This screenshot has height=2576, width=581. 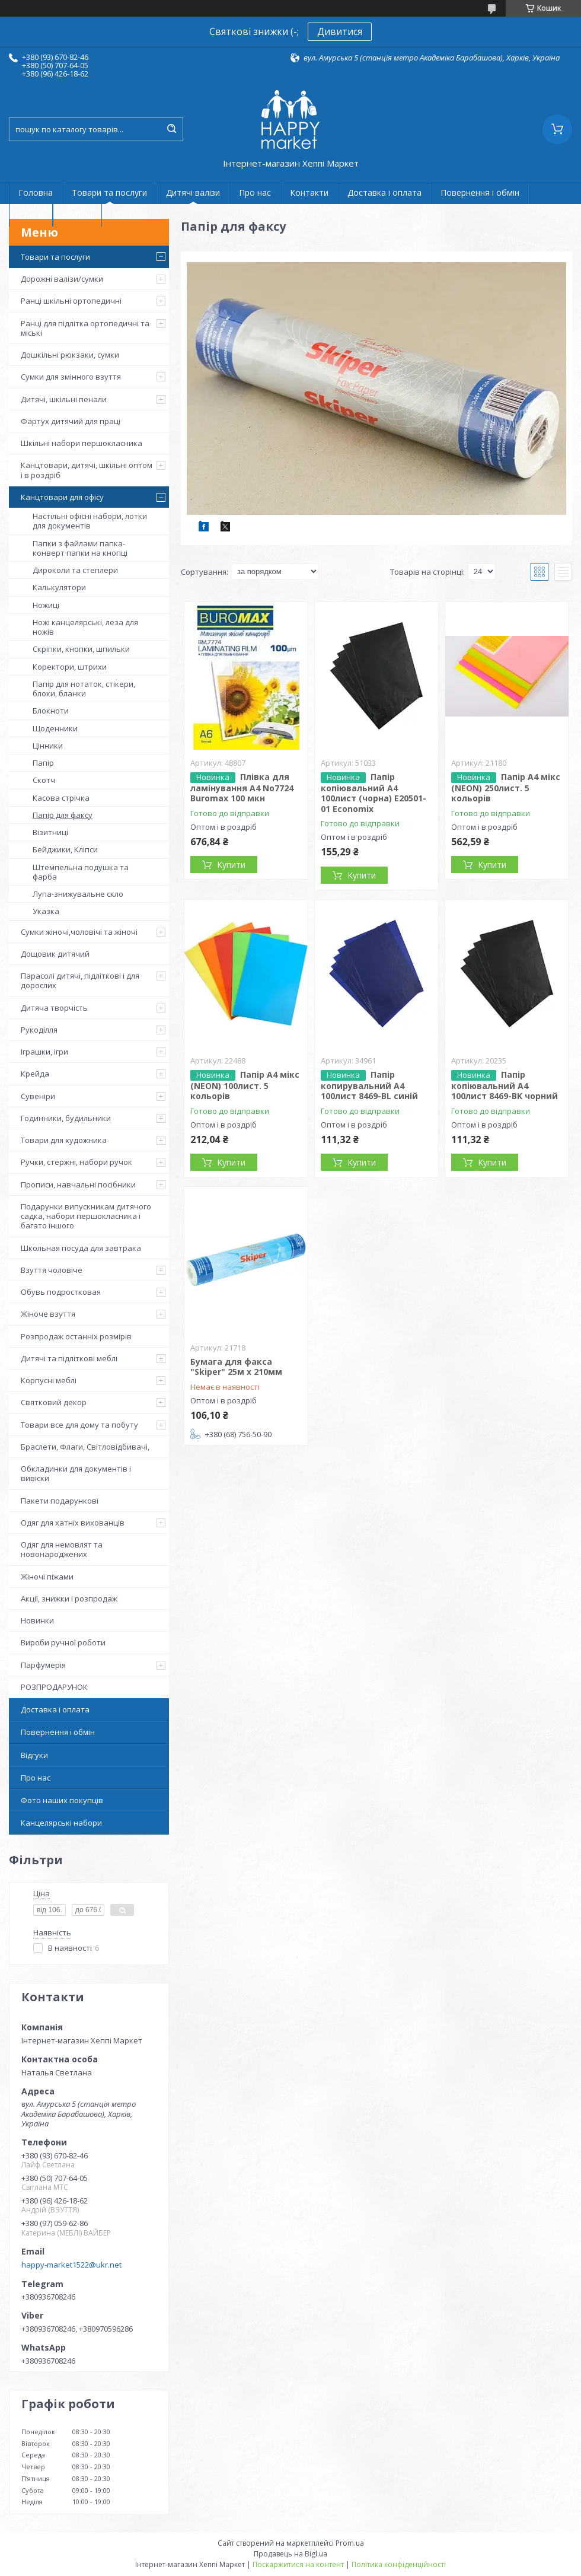 I want to click on Сувеніри, so click(x=38, y=1096).